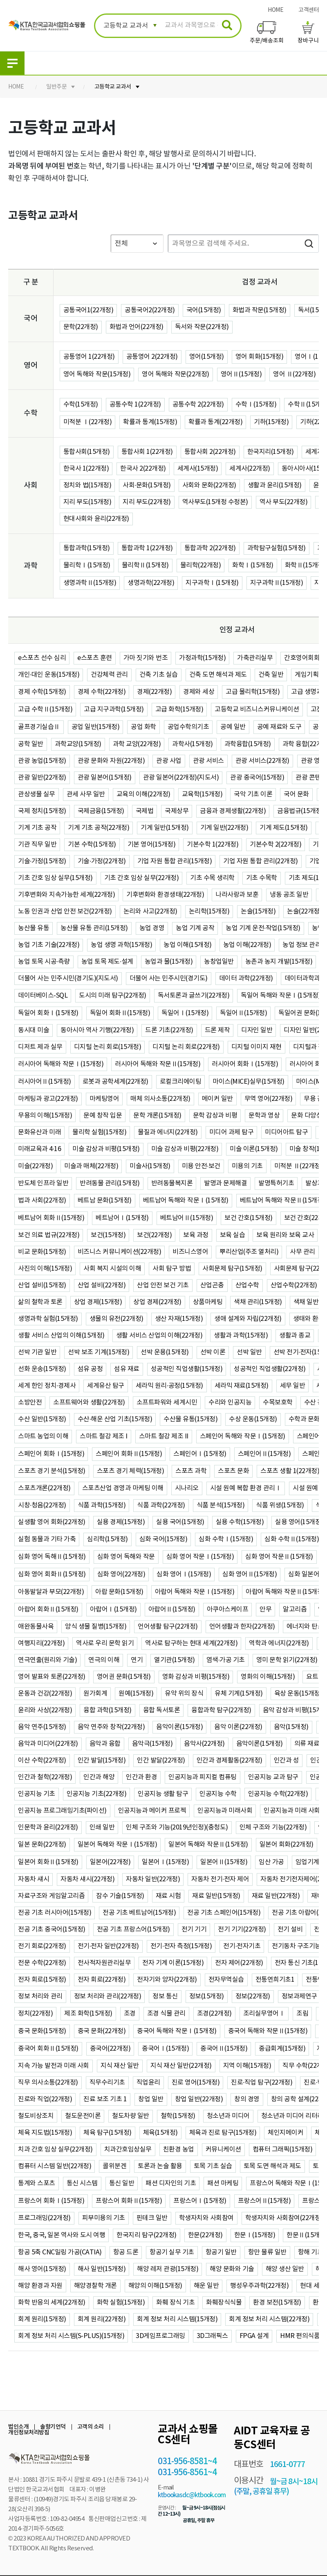 The width and height of the screenshot is (327, 2576). Describe the element at coordinates (51, 2201) in the screenshot. I see `프랑스어 회화Ⅰ(15개정)` at that location.